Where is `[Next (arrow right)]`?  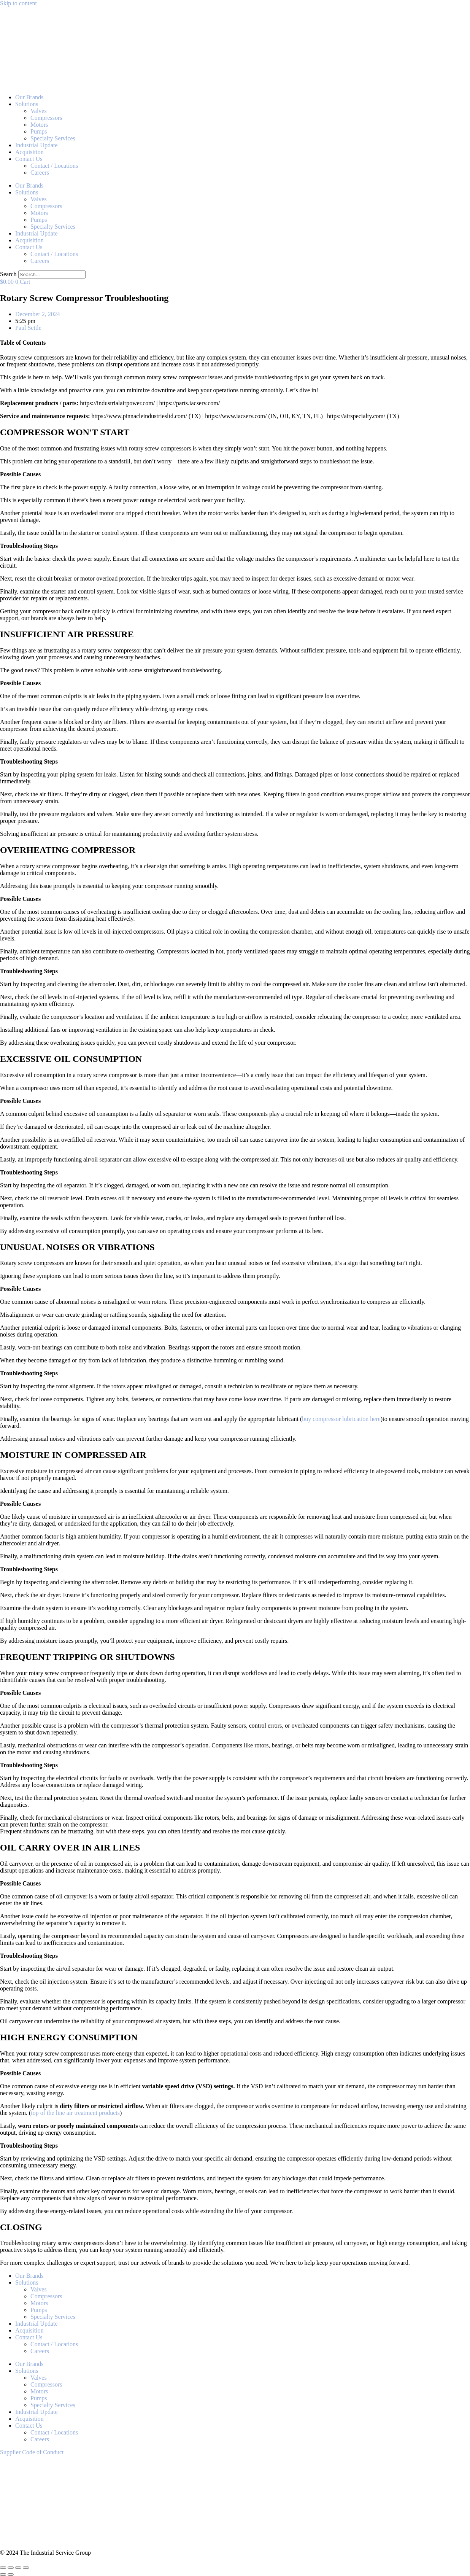
[Next (arrow right)] is located at coordinates (11, 2574).